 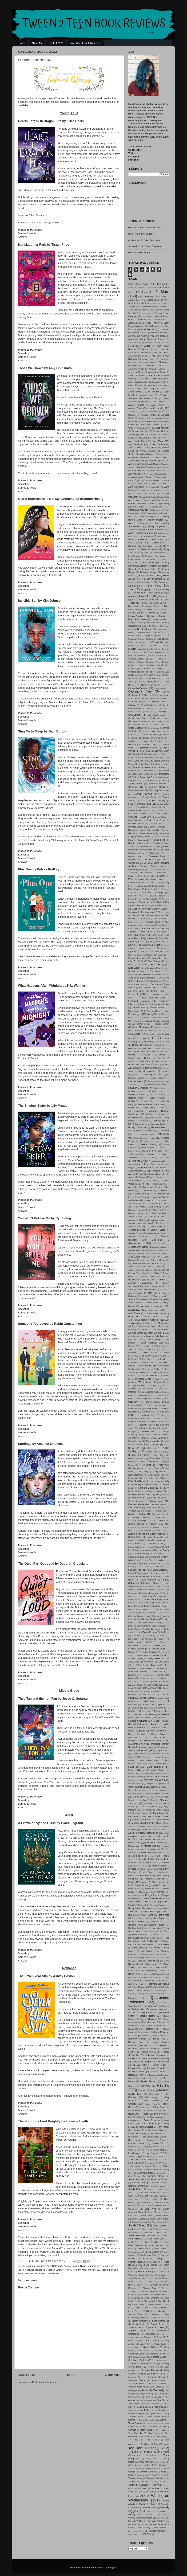 I want to click on Sierra Simone, so click(x=134, y=2311).